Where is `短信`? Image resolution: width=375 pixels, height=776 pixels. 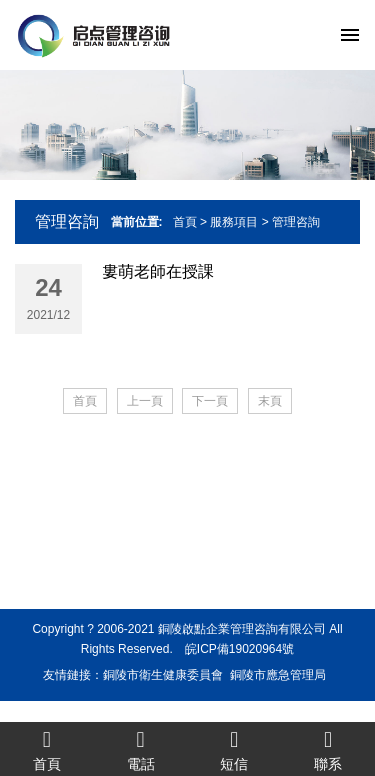 短信 is located at coordinates (235, 749).